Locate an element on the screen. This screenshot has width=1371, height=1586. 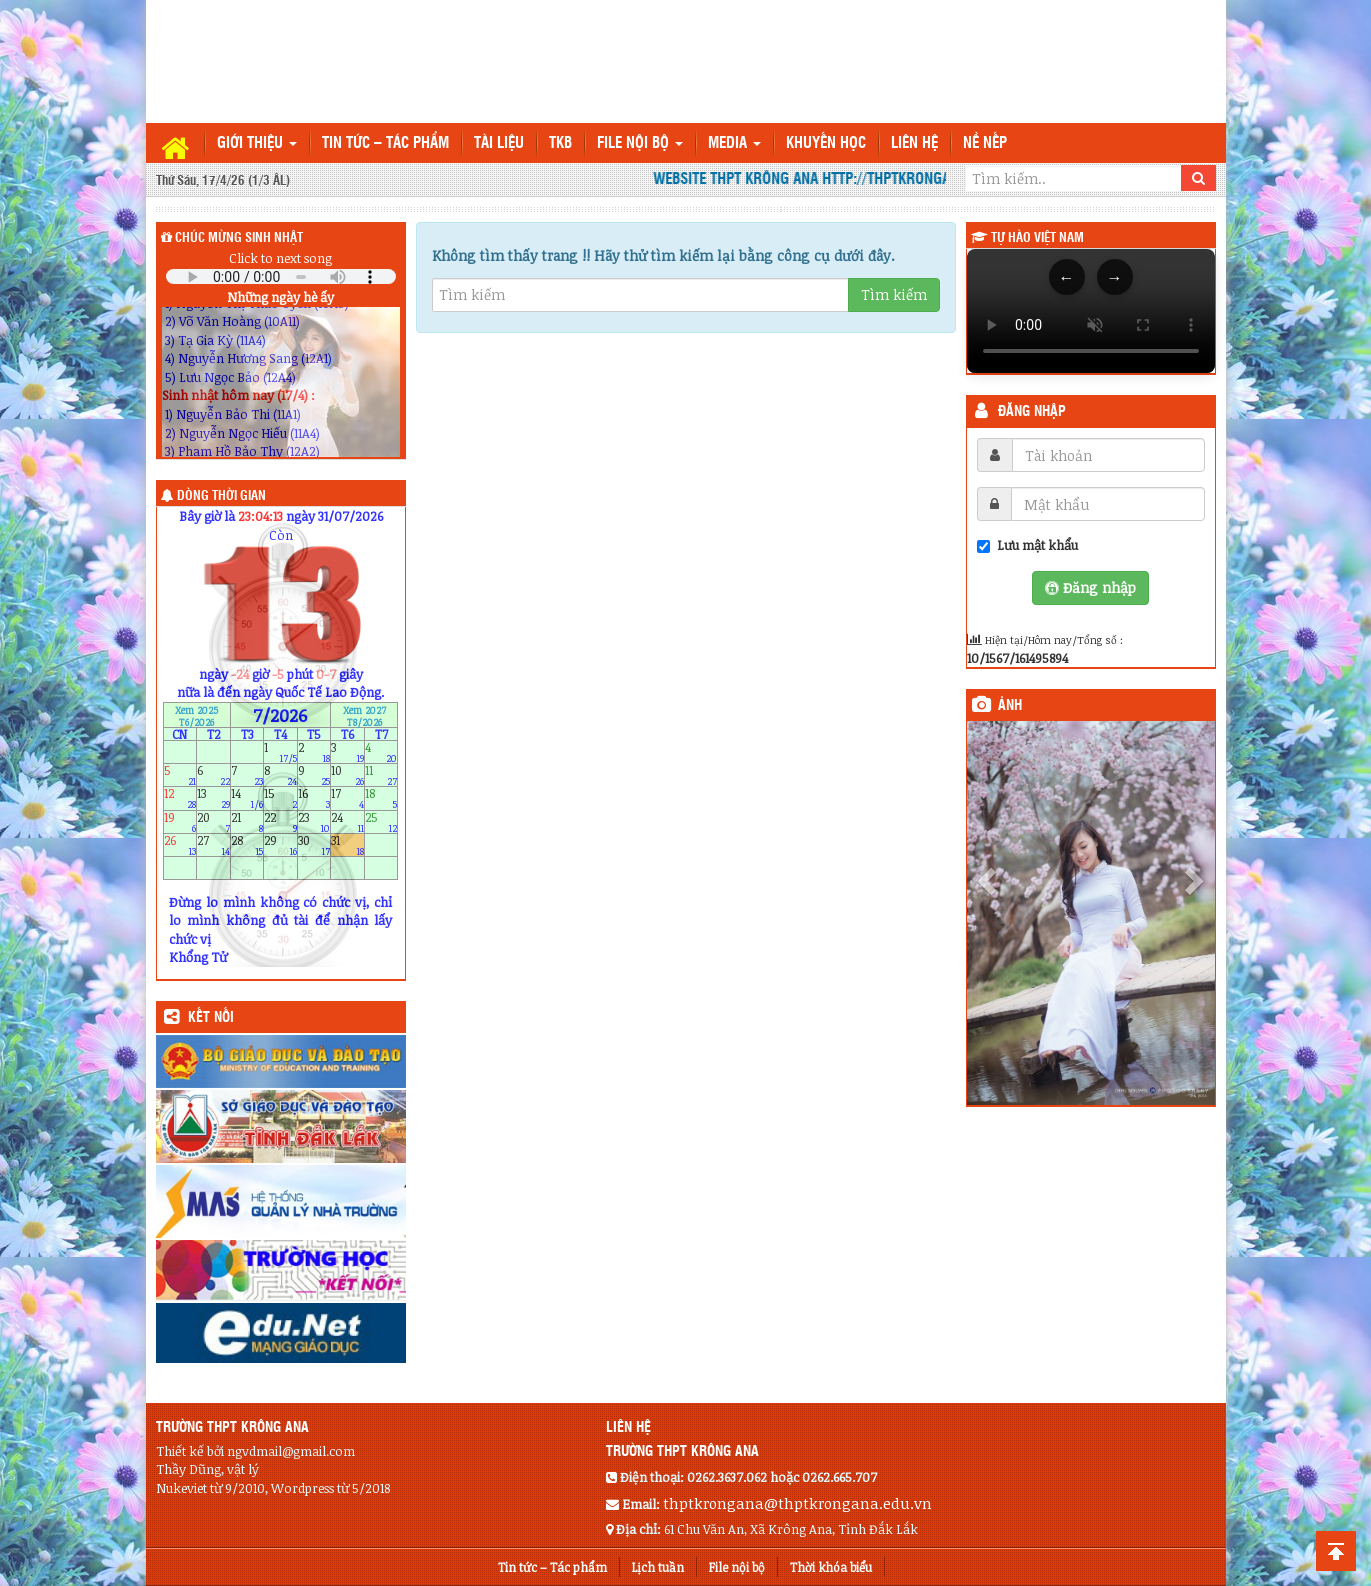
Tin tức – Tác phẩm is located at coordinates (385, 143).